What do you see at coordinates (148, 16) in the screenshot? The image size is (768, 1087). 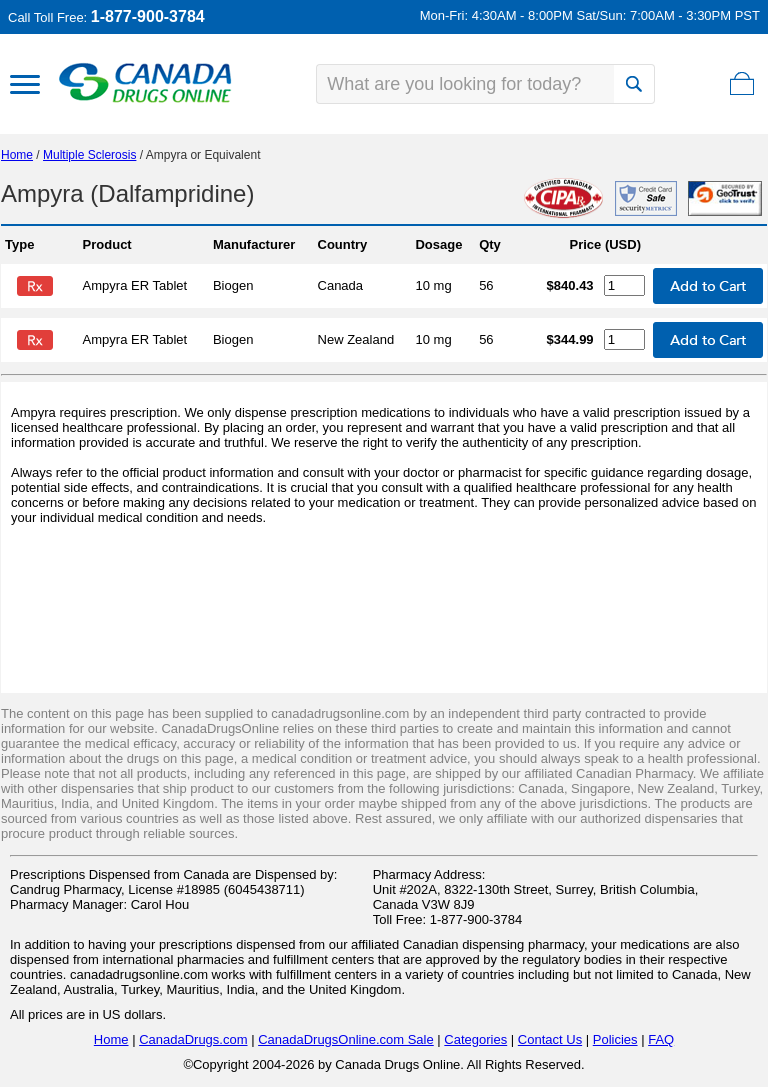 I see `1-877-900-3784` at bounding box center [148, 16].